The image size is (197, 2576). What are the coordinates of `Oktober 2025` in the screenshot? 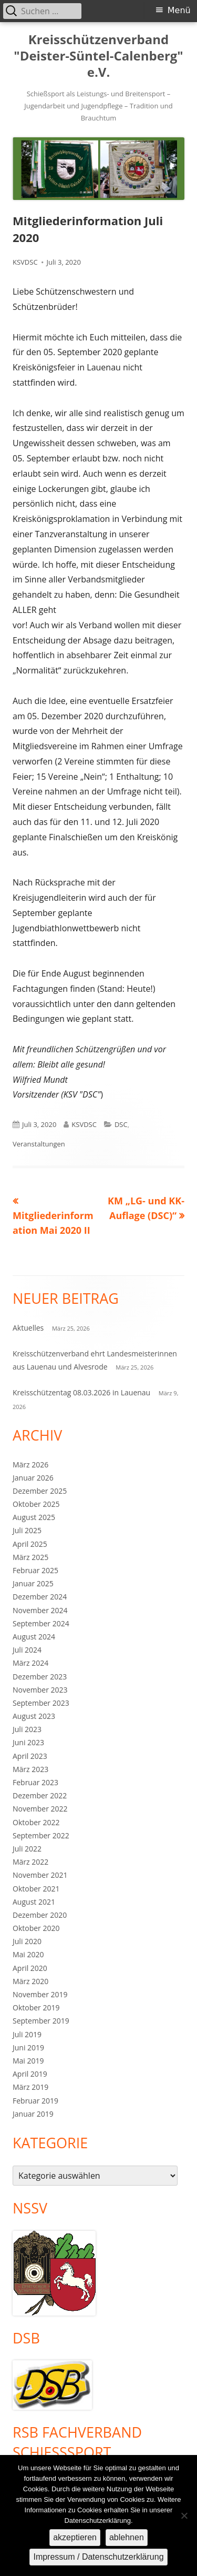 It's located at (36, 1504).